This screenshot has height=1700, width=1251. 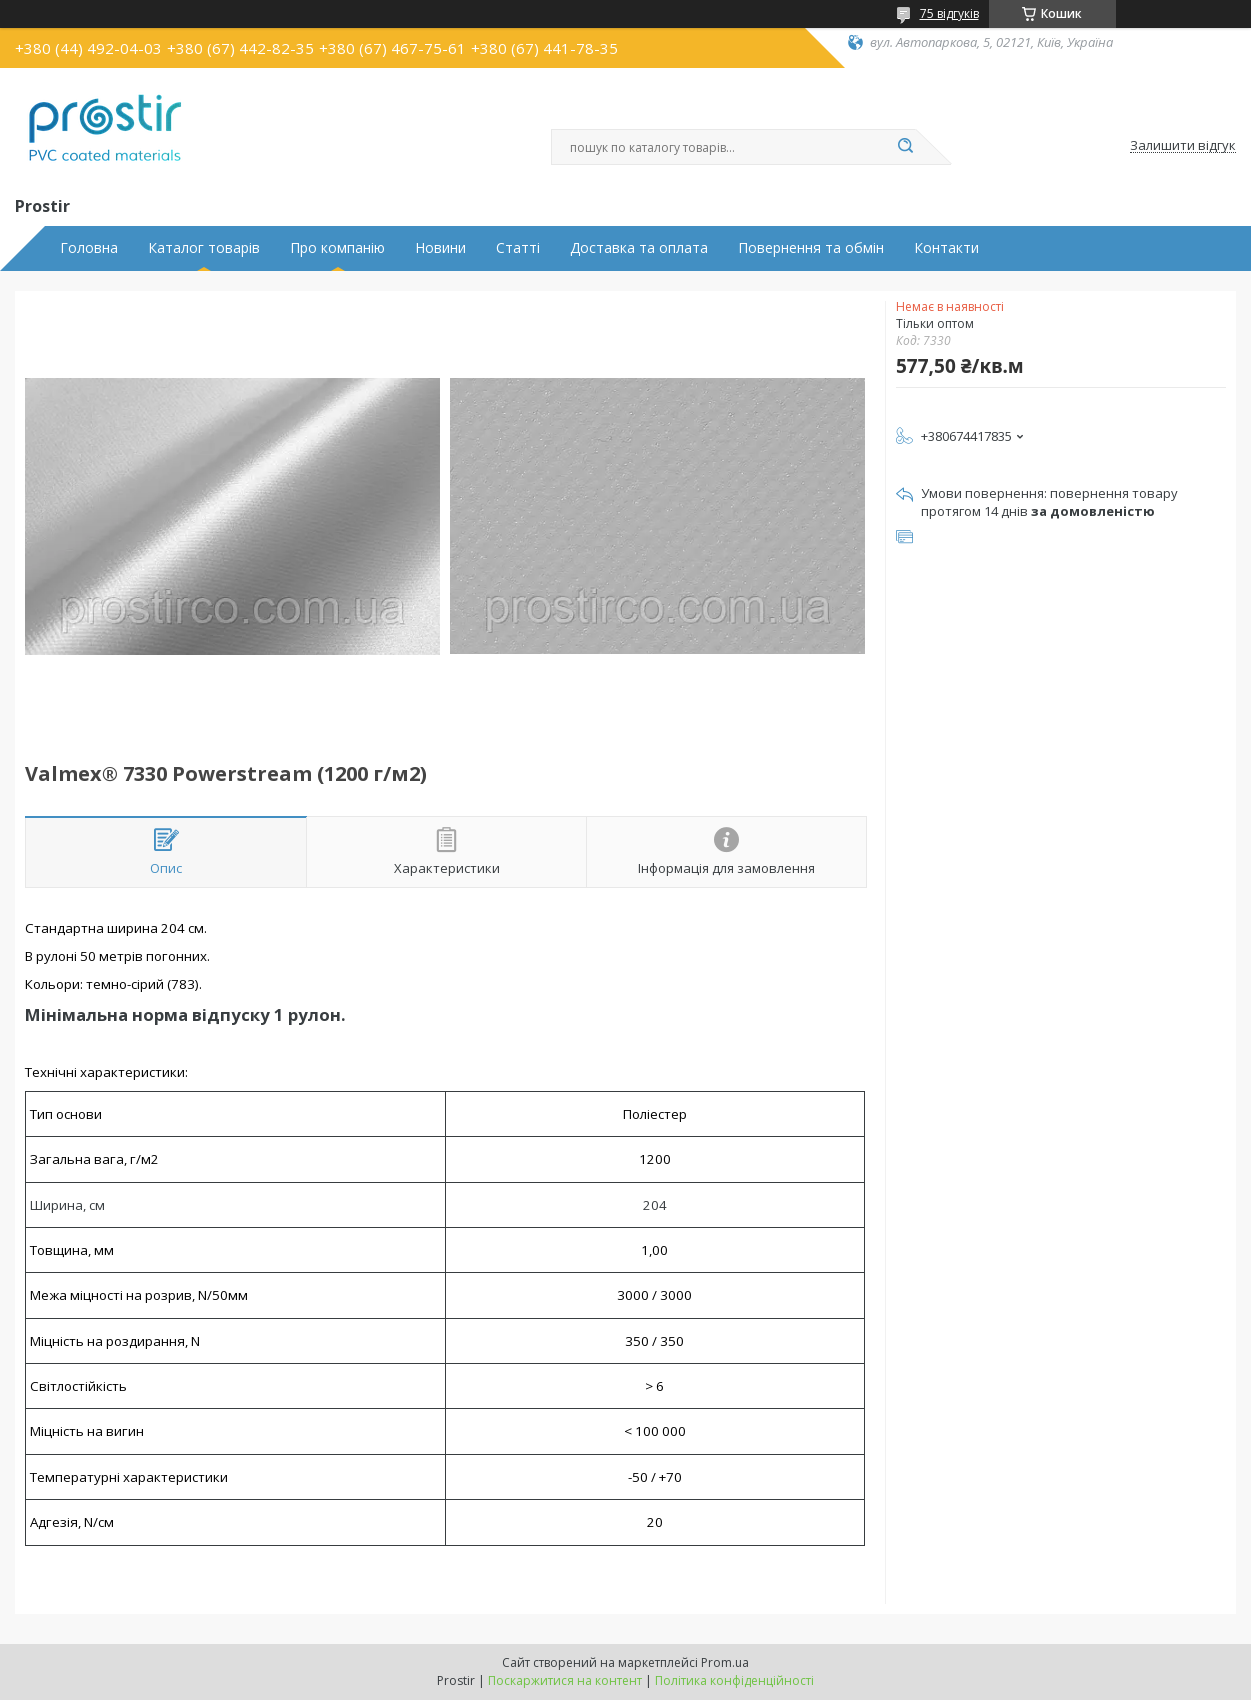 I want to click on Про компанію, so click(x=337, y=248).